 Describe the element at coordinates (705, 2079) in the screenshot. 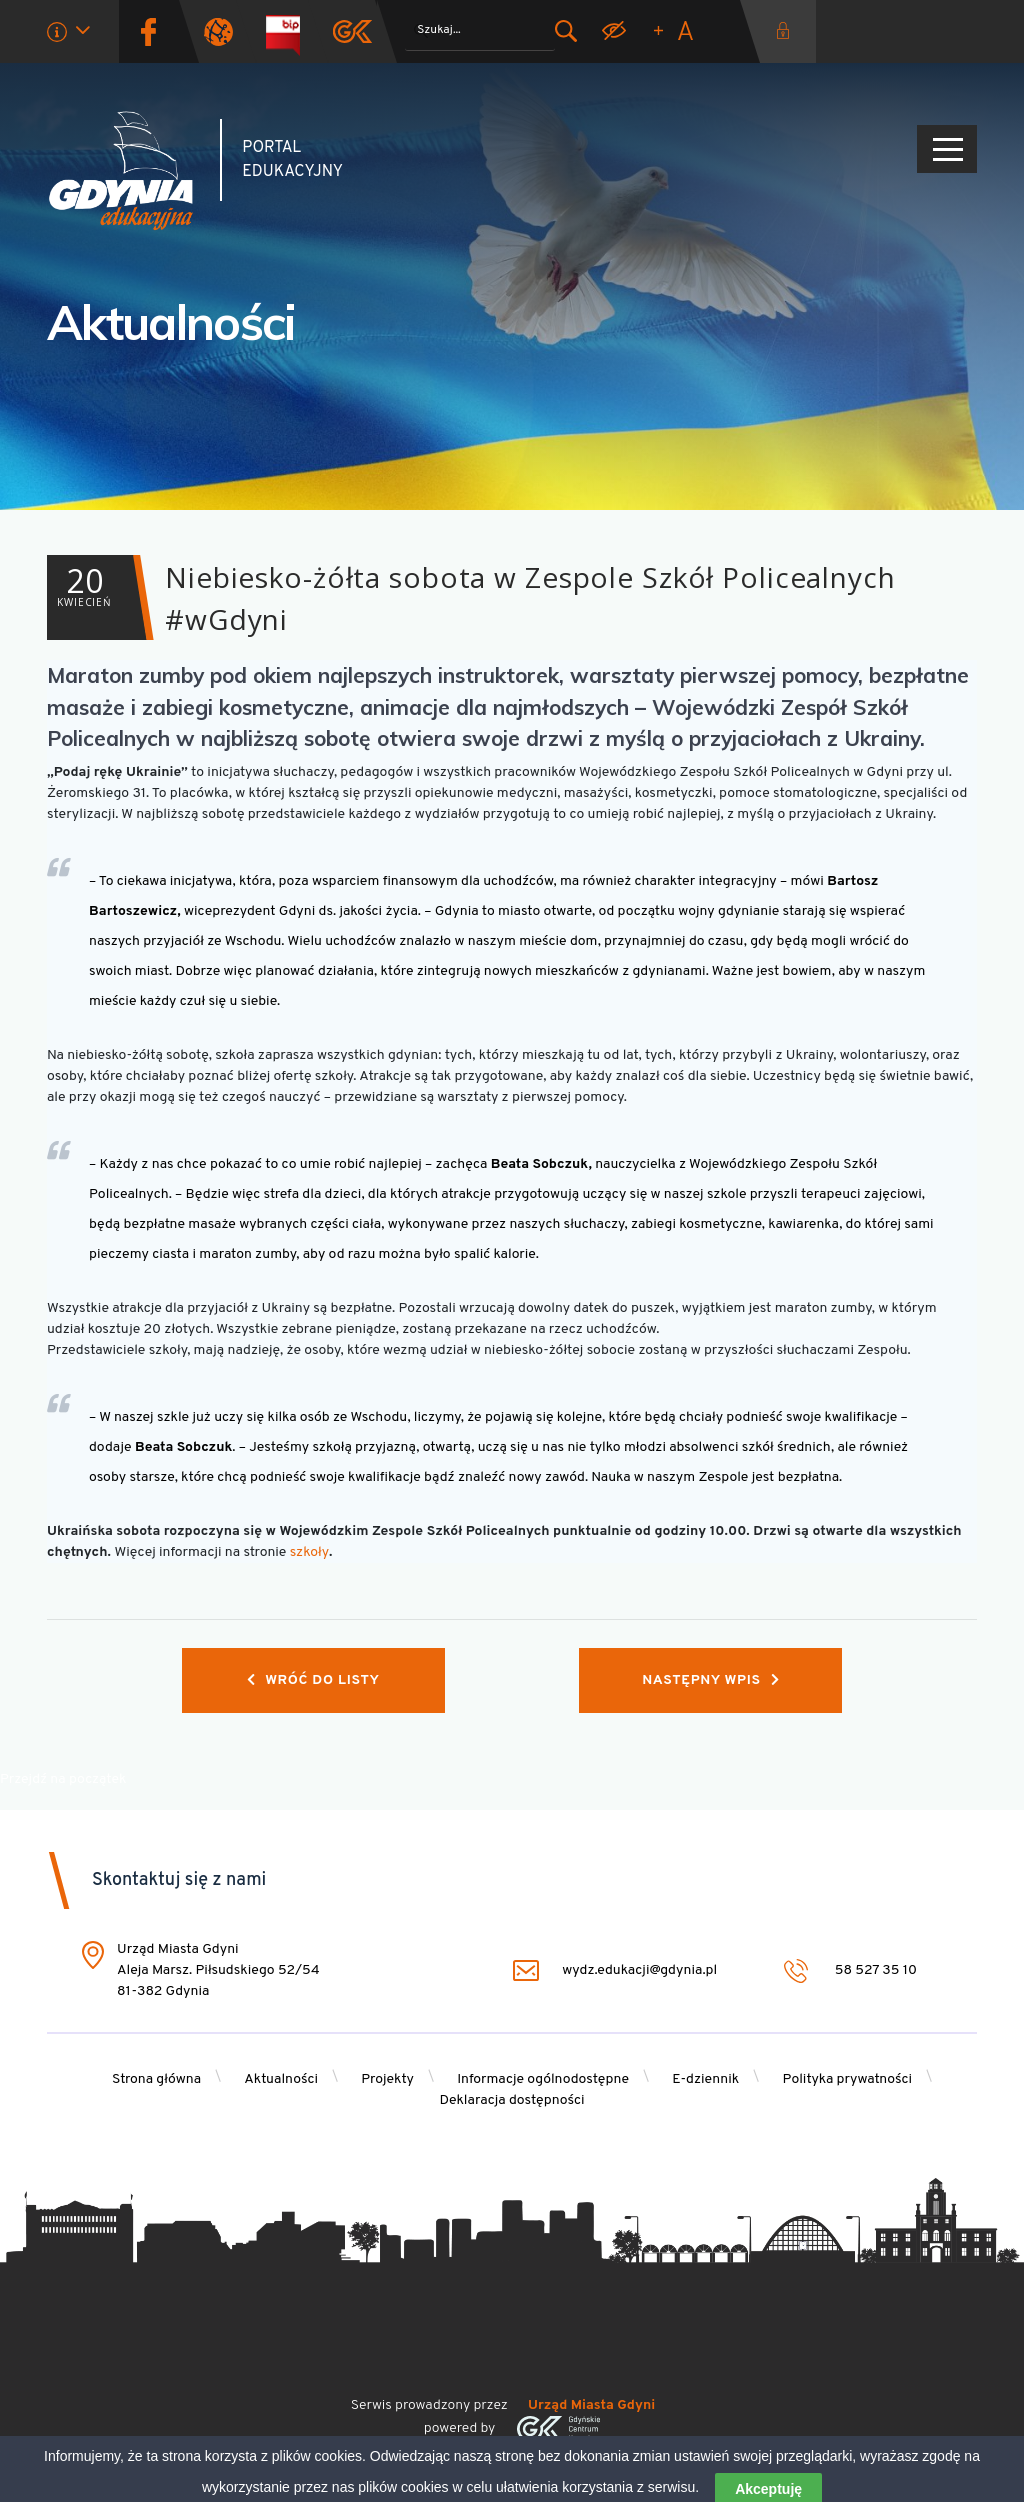

I see `E-dziennik` at that location.